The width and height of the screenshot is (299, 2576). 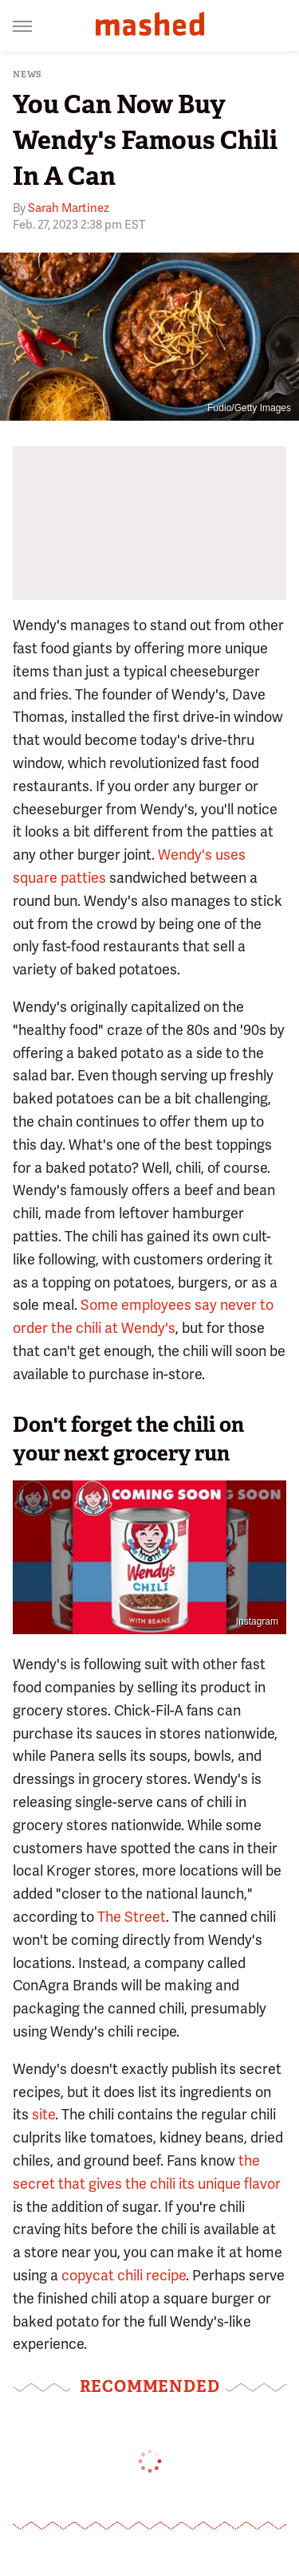 I want to click on News, so click(x=27, y=74).